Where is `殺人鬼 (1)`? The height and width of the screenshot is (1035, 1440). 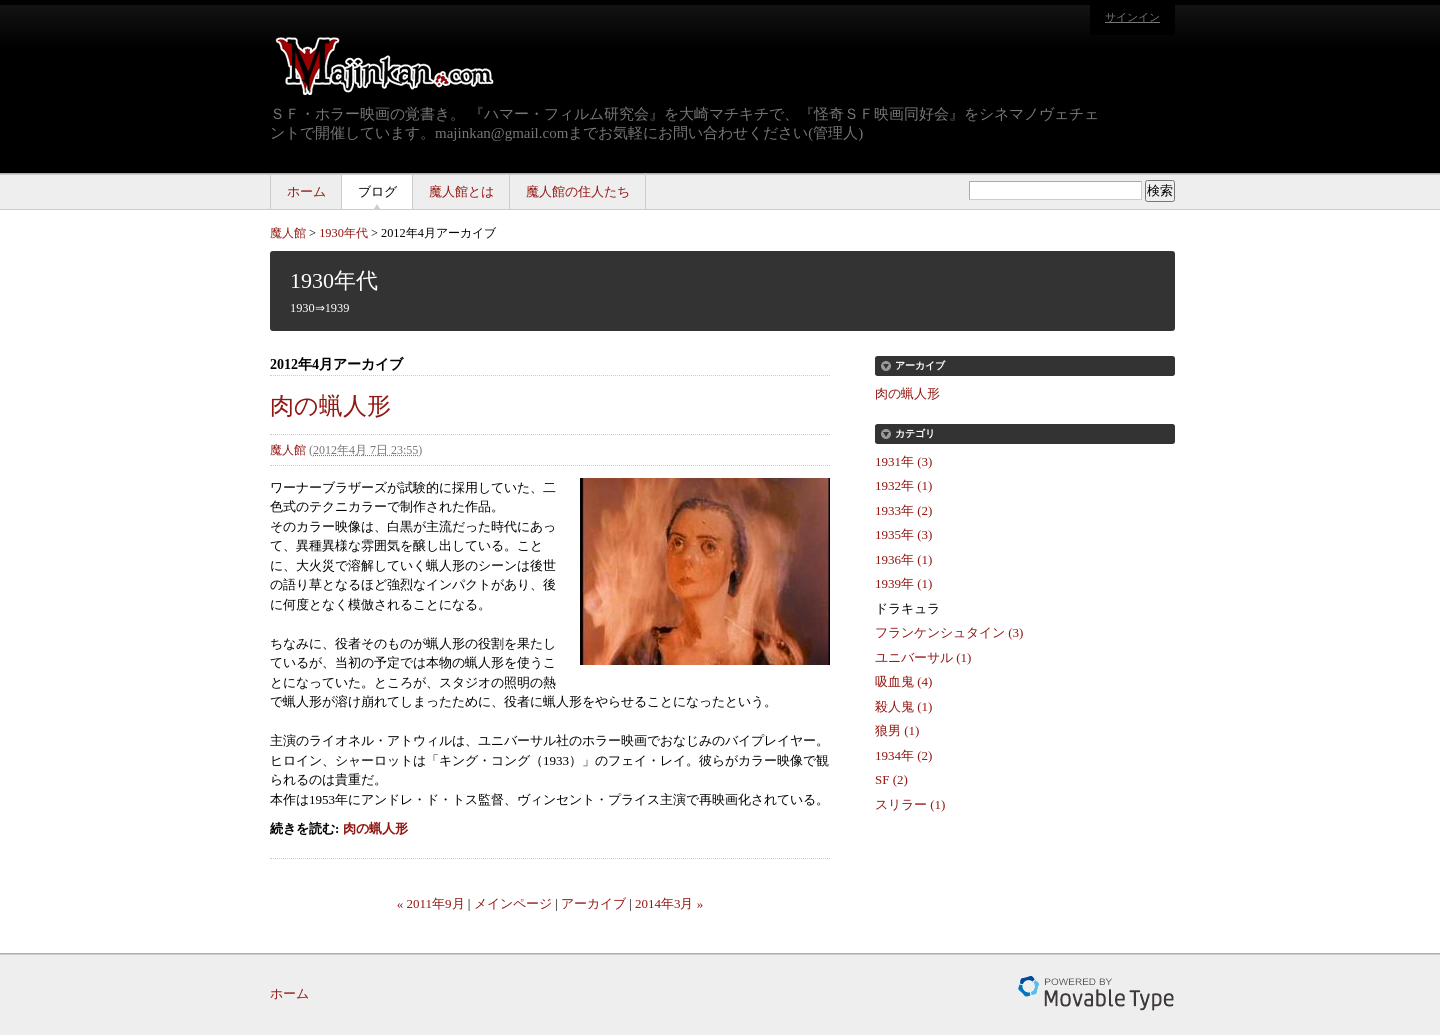 殺人鬼 (1) is located at coordinates (903, 706).